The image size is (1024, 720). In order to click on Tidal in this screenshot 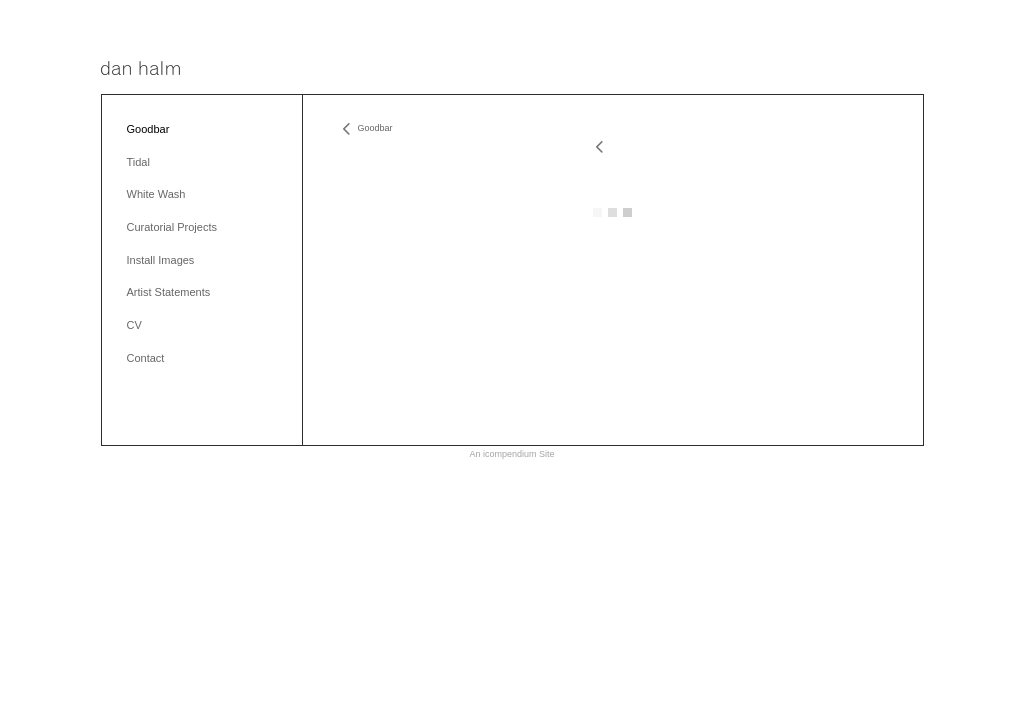, I will do `click(138, 162)`.